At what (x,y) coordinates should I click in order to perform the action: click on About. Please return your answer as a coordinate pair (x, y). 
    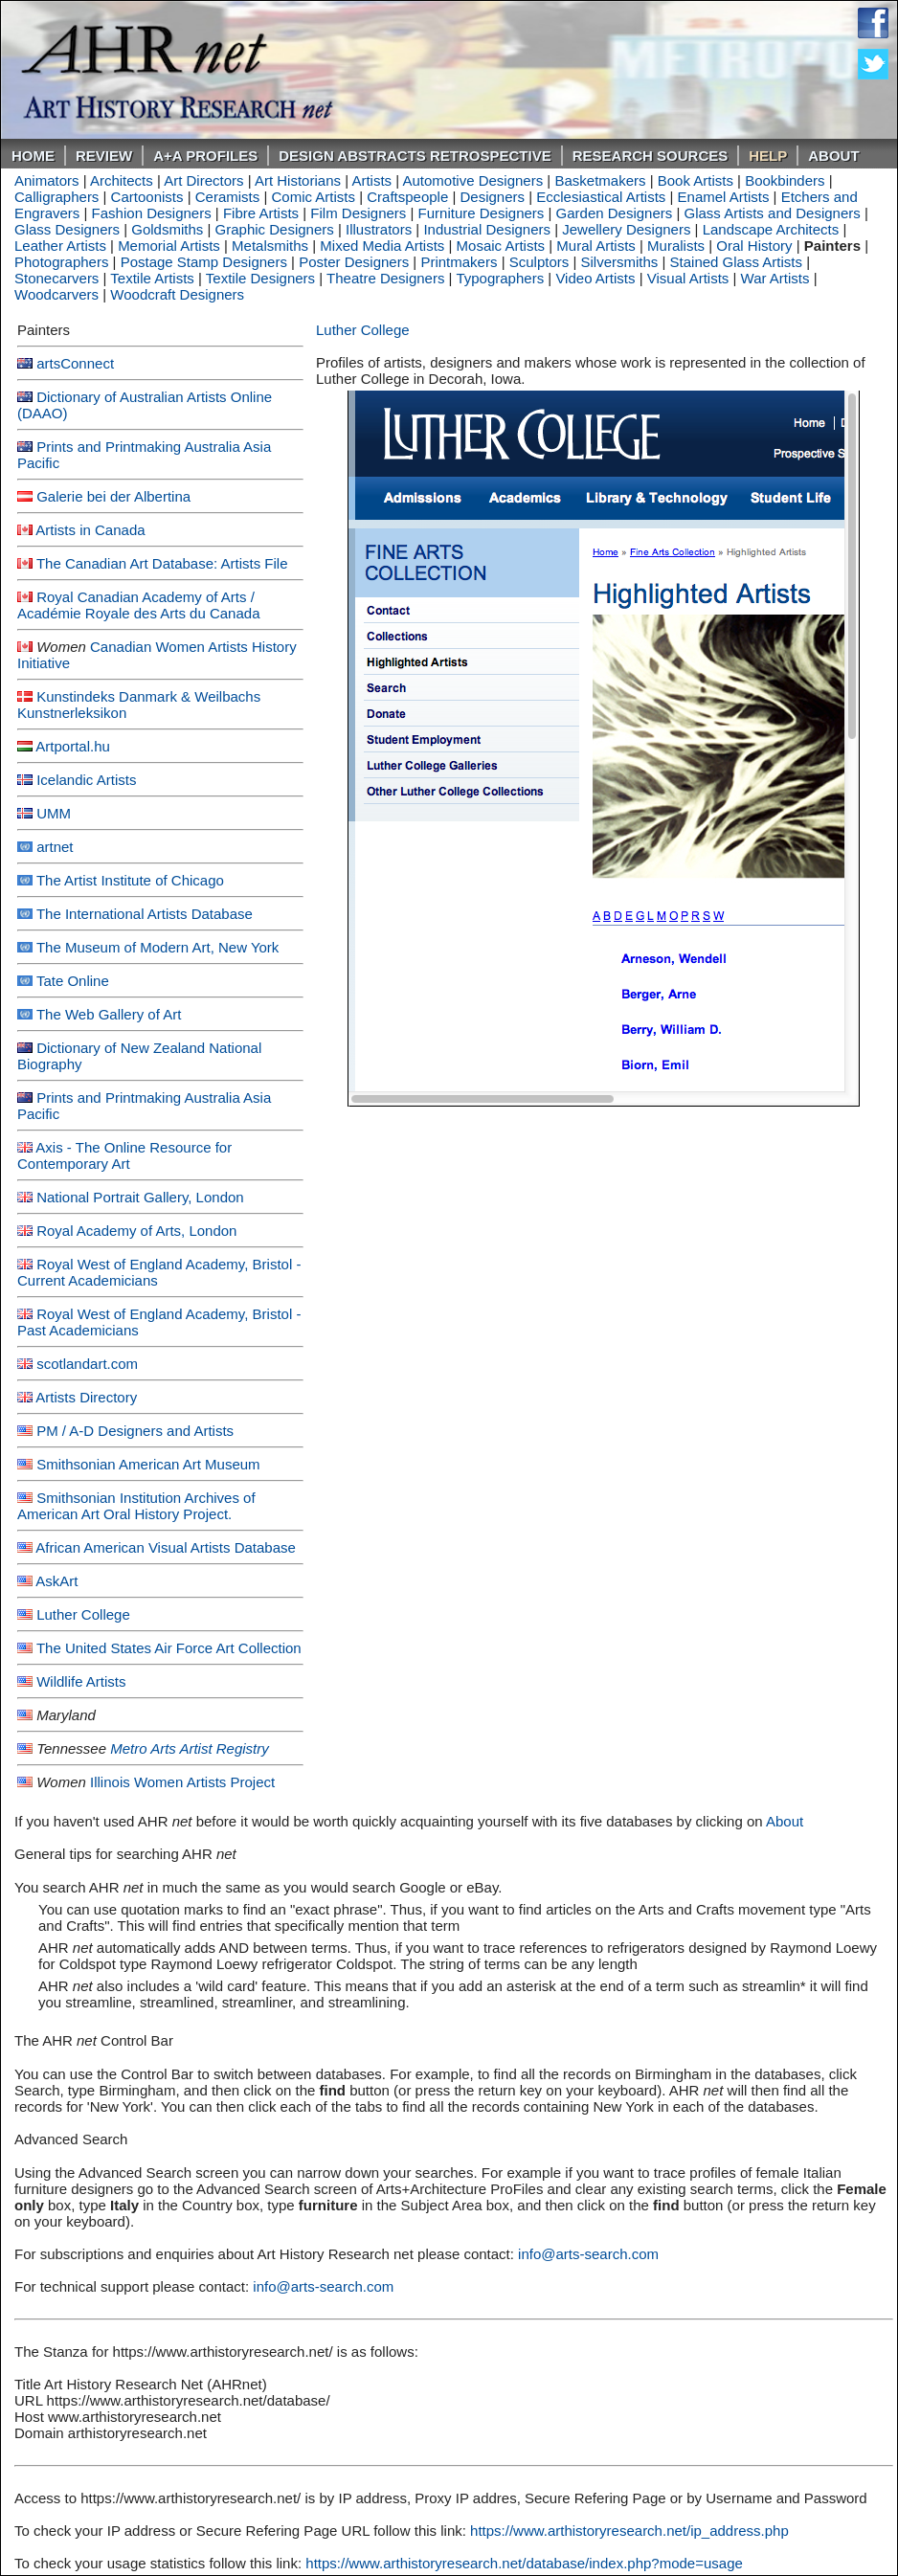
    Looking at the image, I should click on (833, 155).